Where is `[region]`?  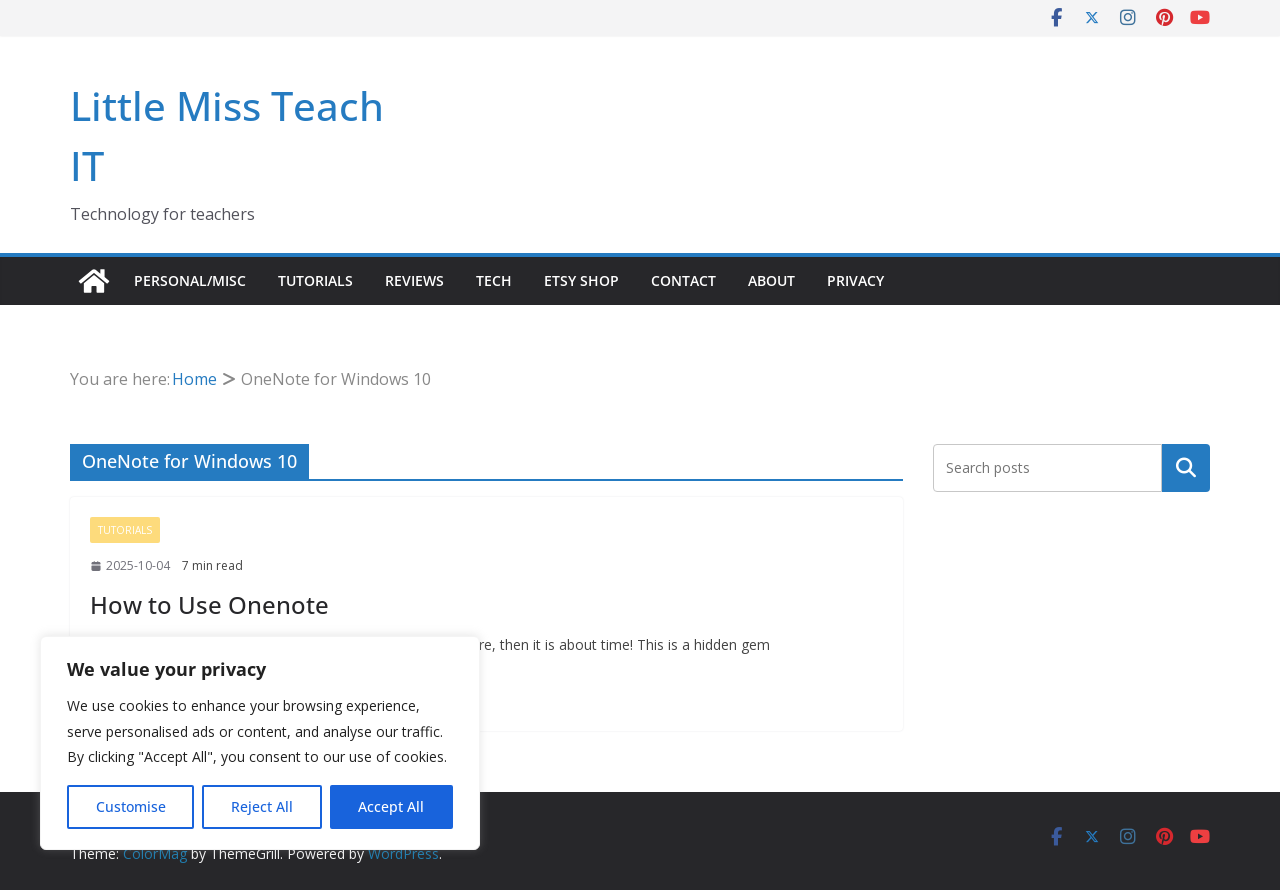 [region] is located at coordinates (260, 743).